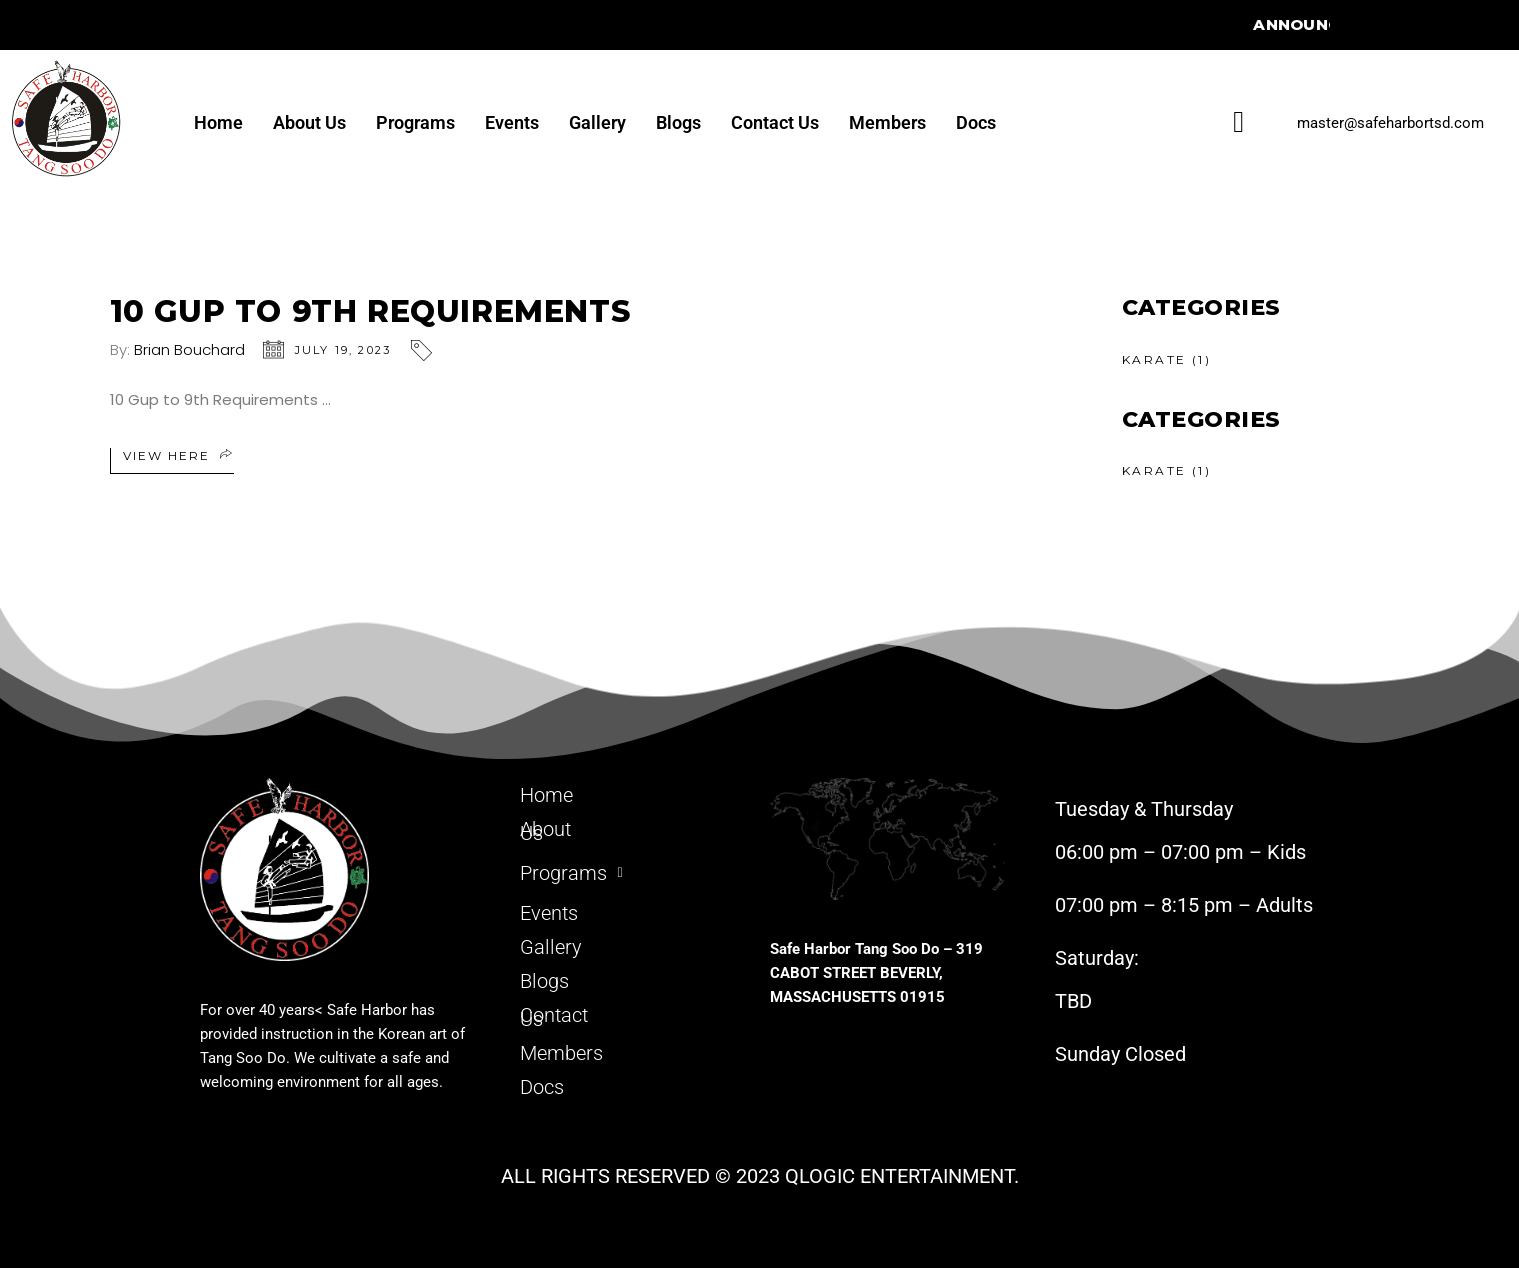  I want to click on Events, so click(512, 122).